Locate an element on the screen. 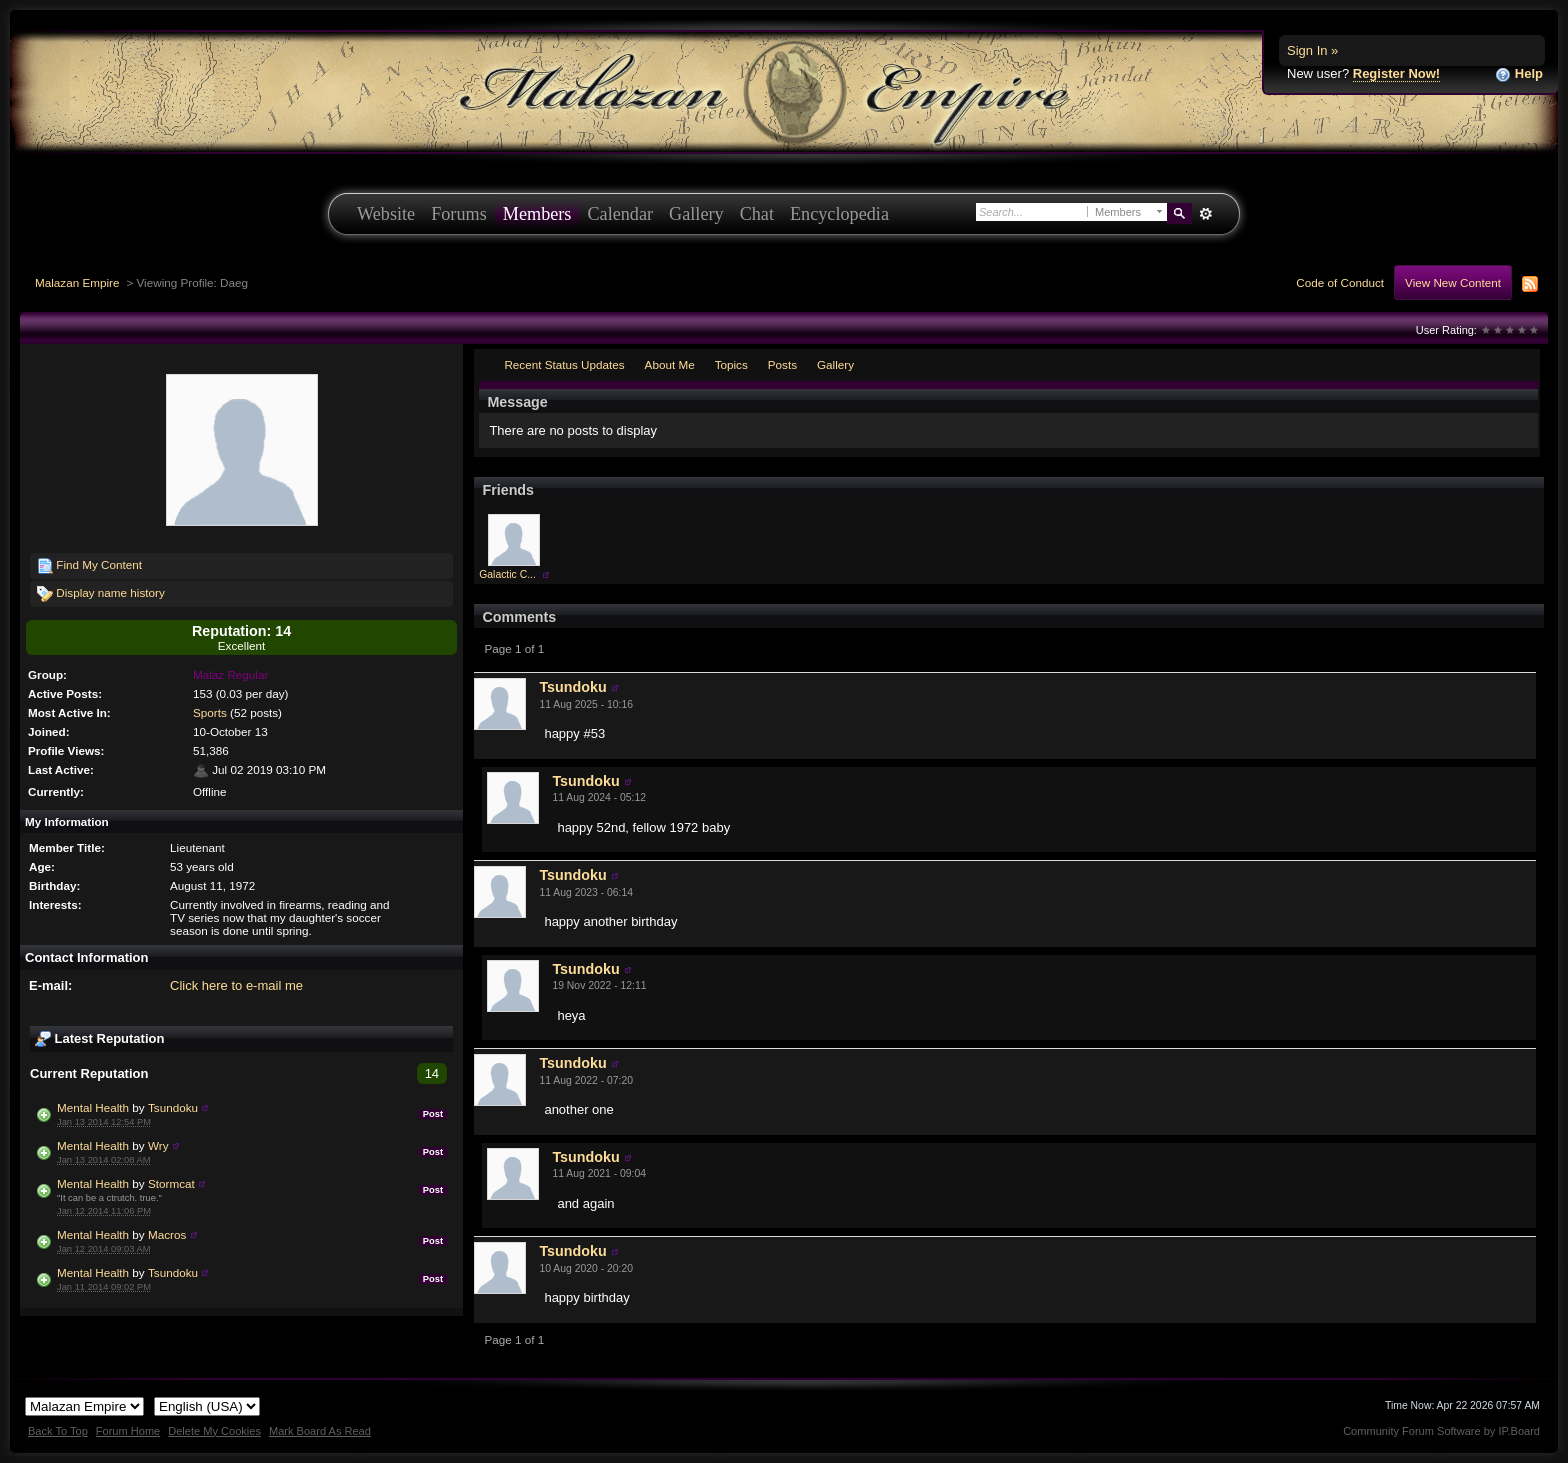  Code of Conduct is located at coordinates (1340, 282).